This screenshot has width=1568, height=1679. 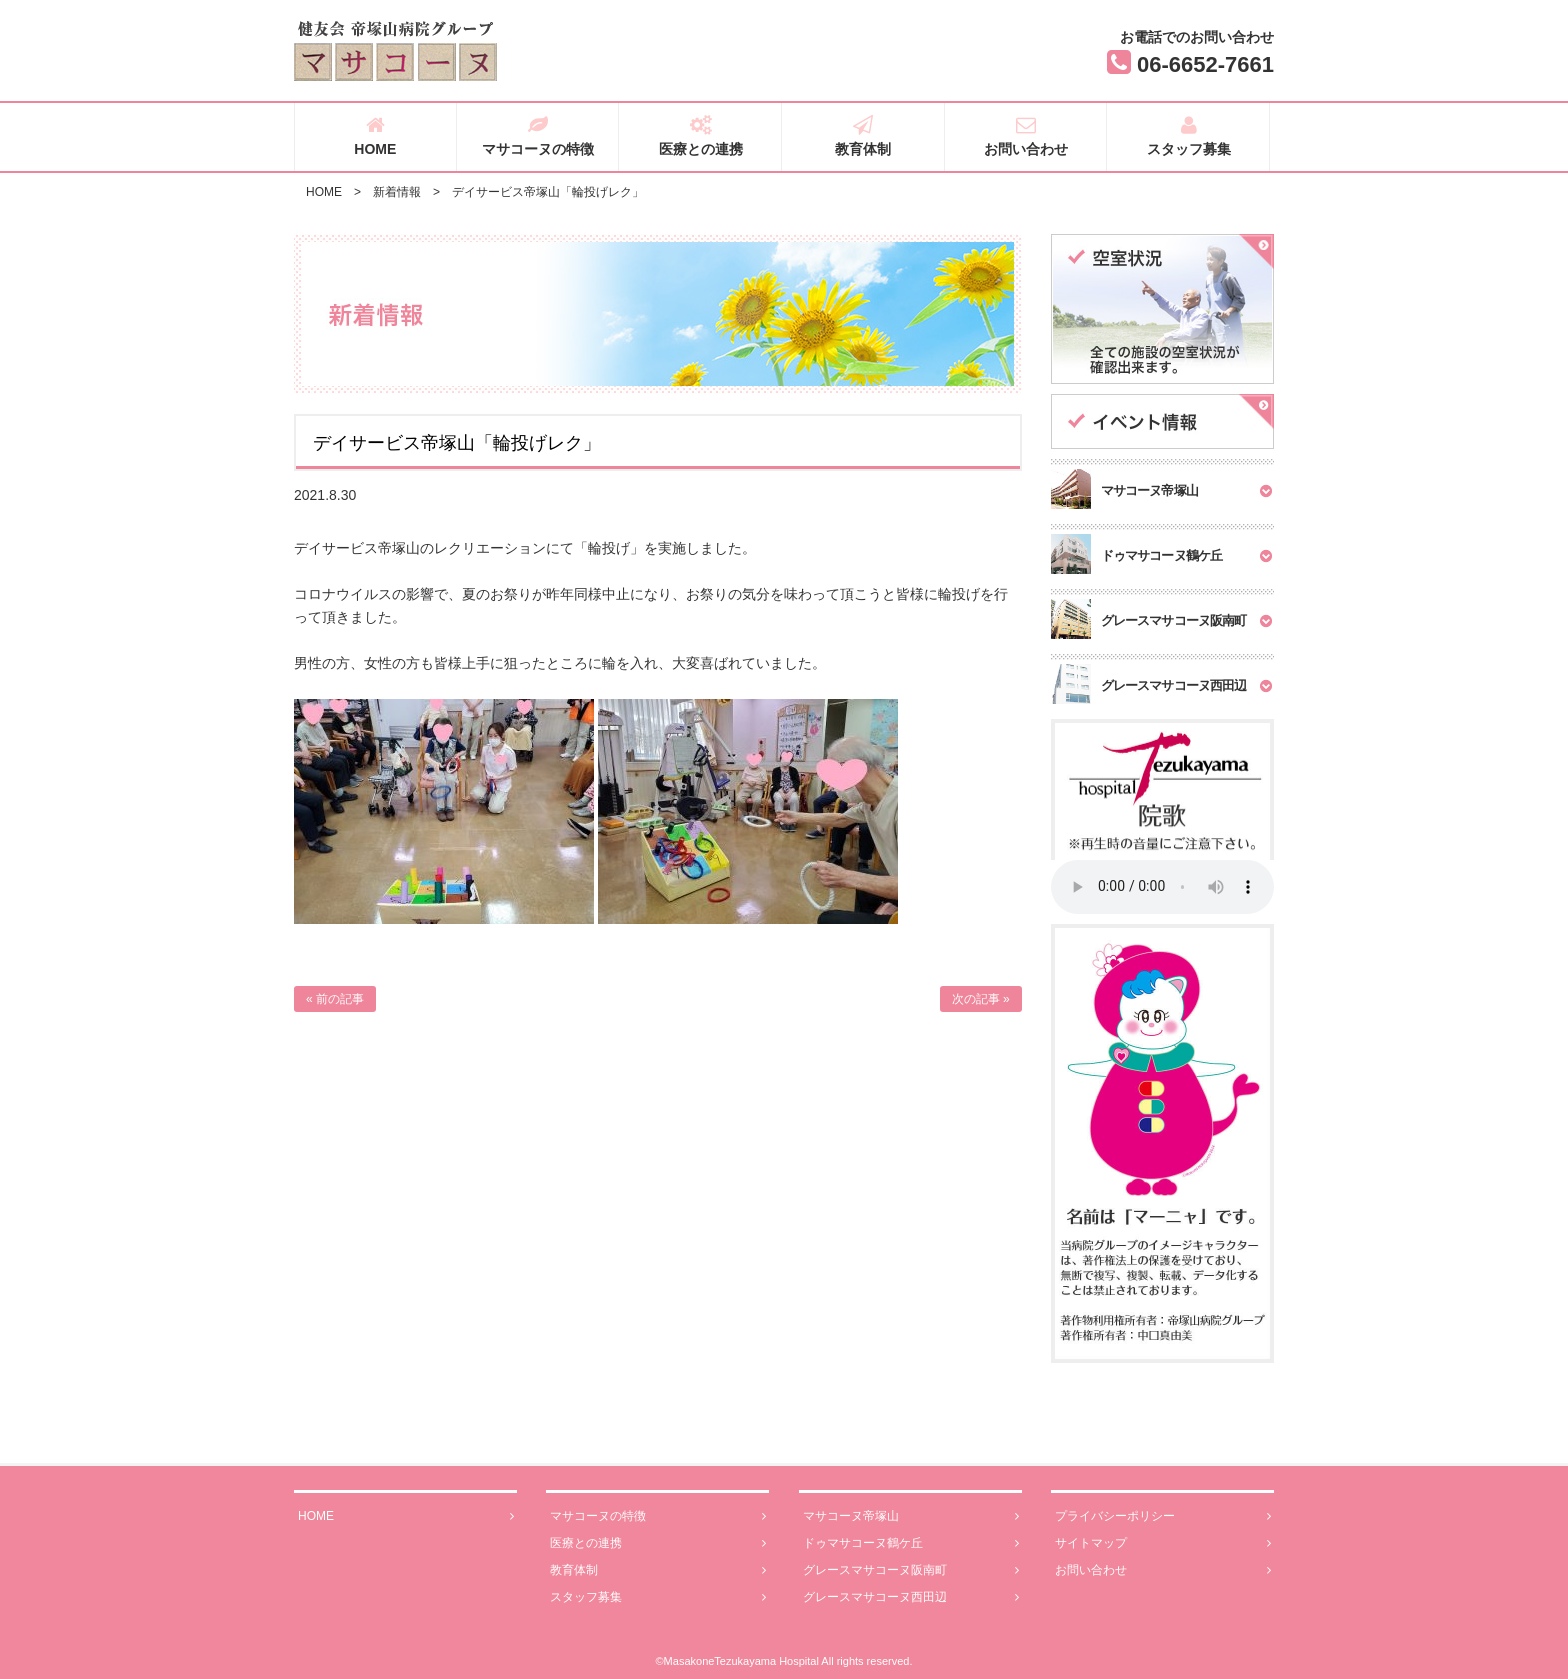 What do you see at coordinates (911, 1516) in the screenshot?
I see `マサコーヌ帝塚山` at bounding box center [911, 1516].